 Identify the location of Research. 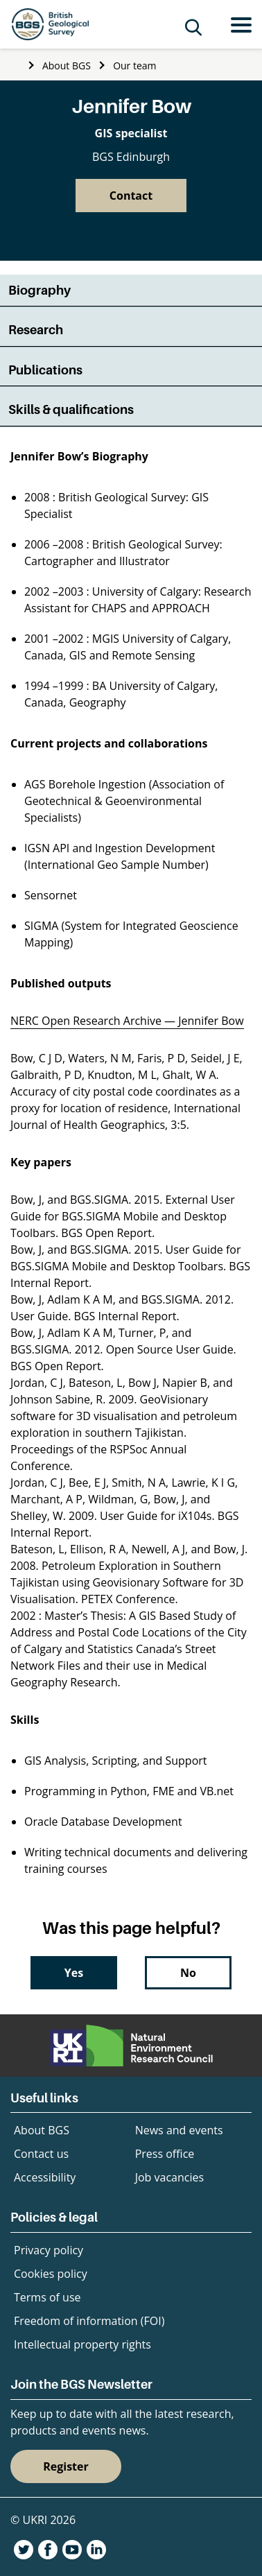
(35, 329).